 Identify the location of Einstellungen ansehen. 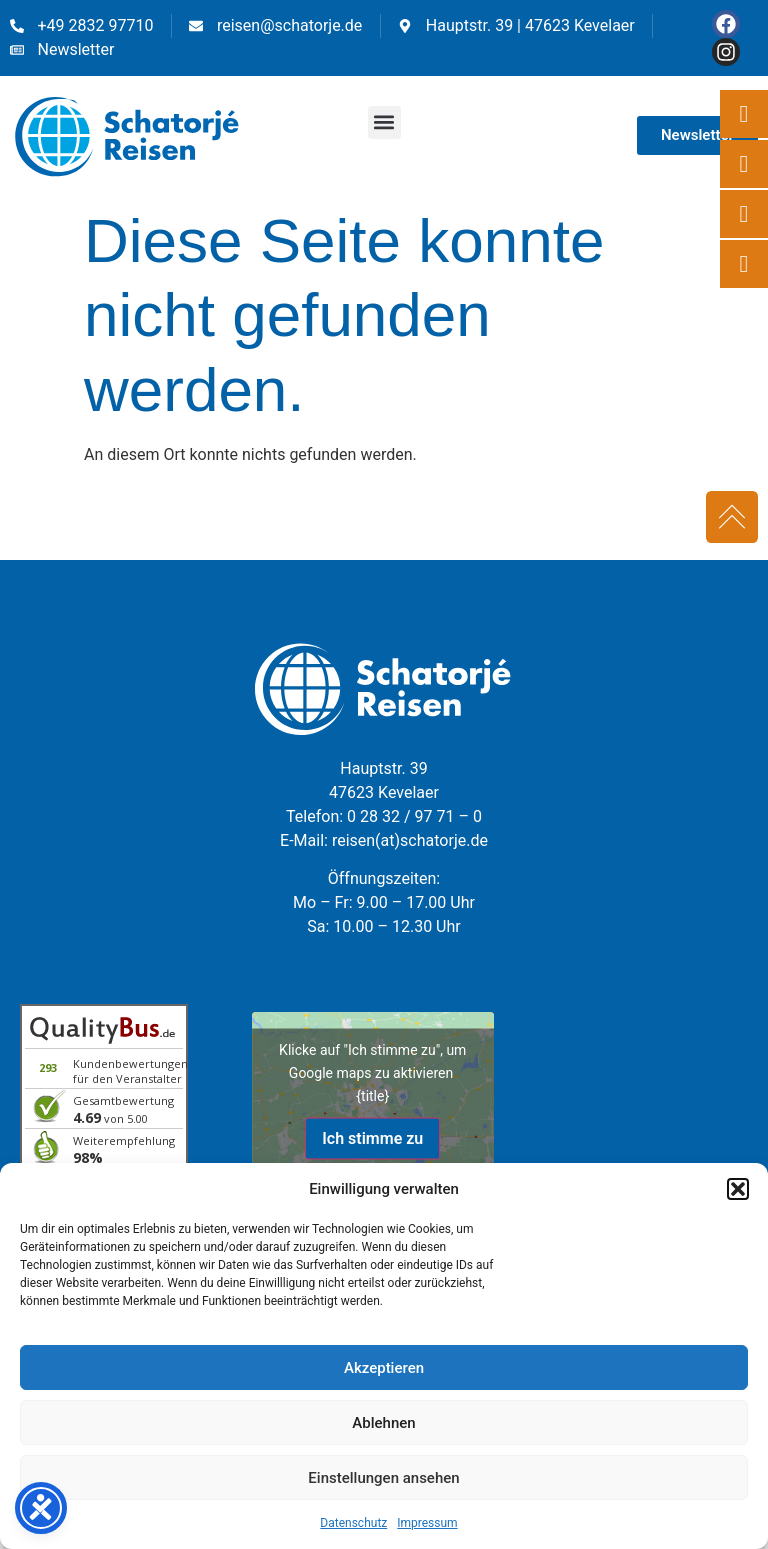
(383, 1478).